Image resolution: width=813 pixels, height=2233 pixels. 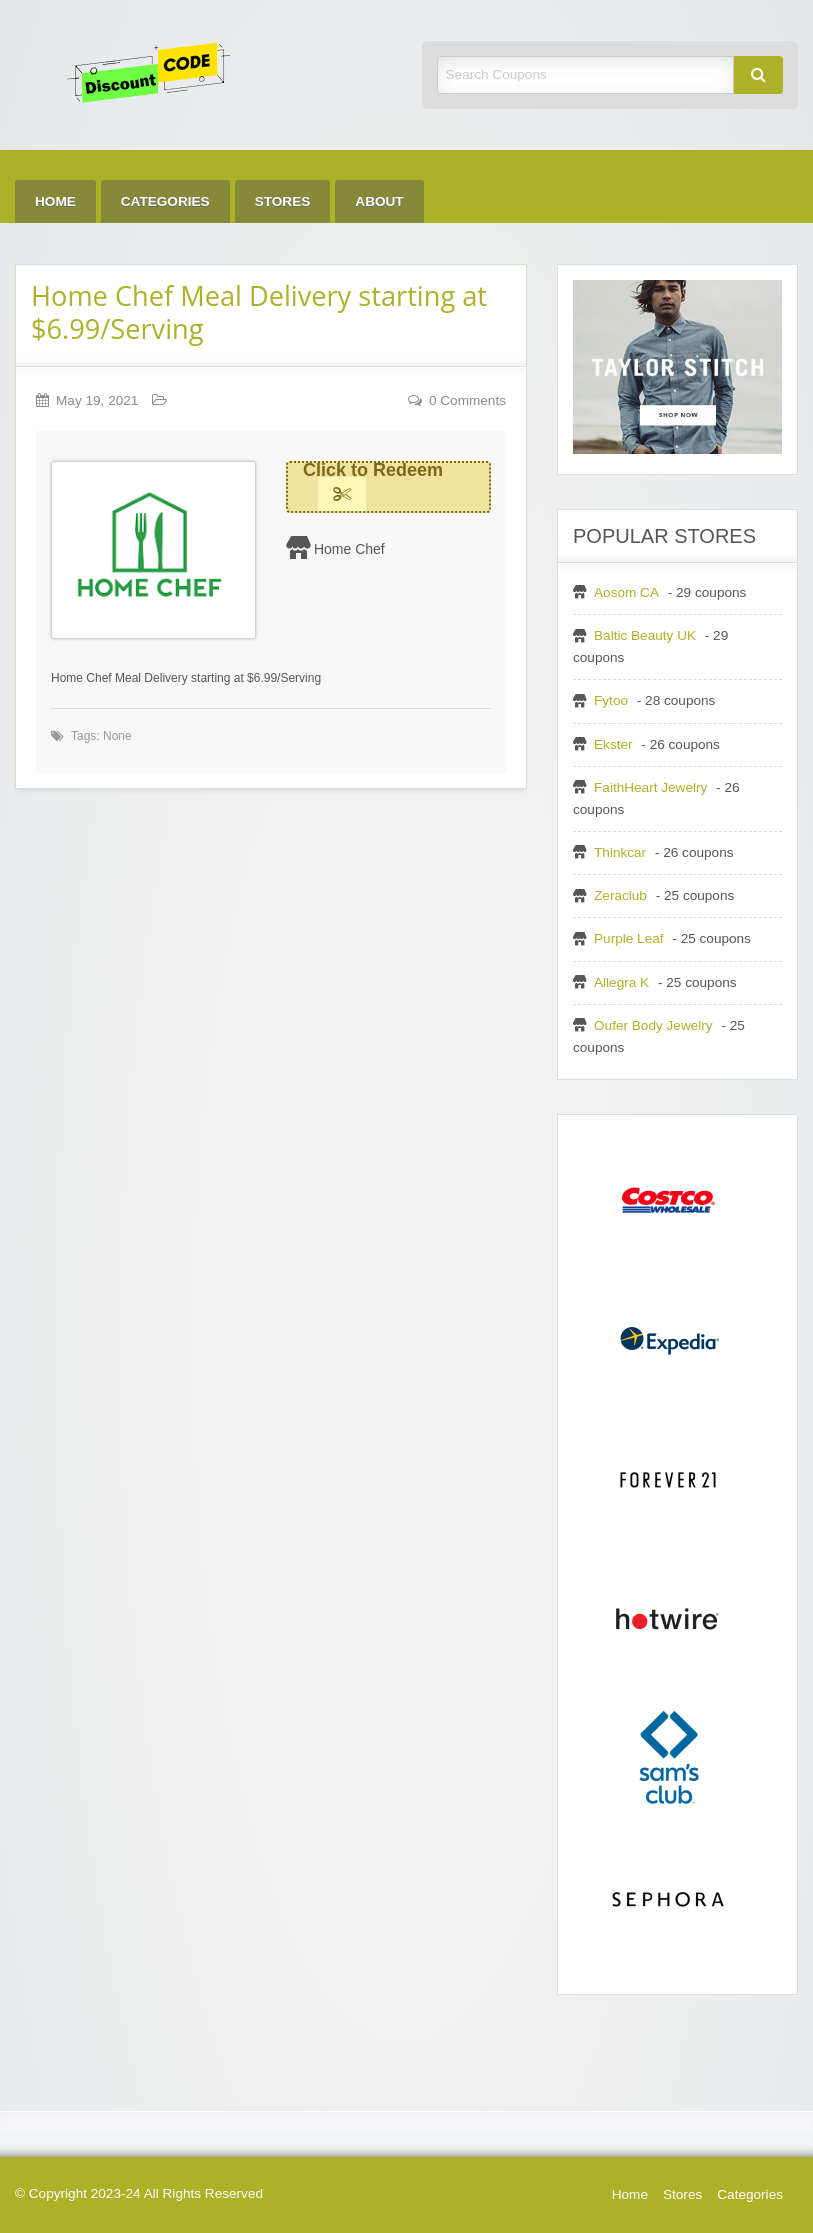 I want to click on Home Chef, so click(x=349, y=549).